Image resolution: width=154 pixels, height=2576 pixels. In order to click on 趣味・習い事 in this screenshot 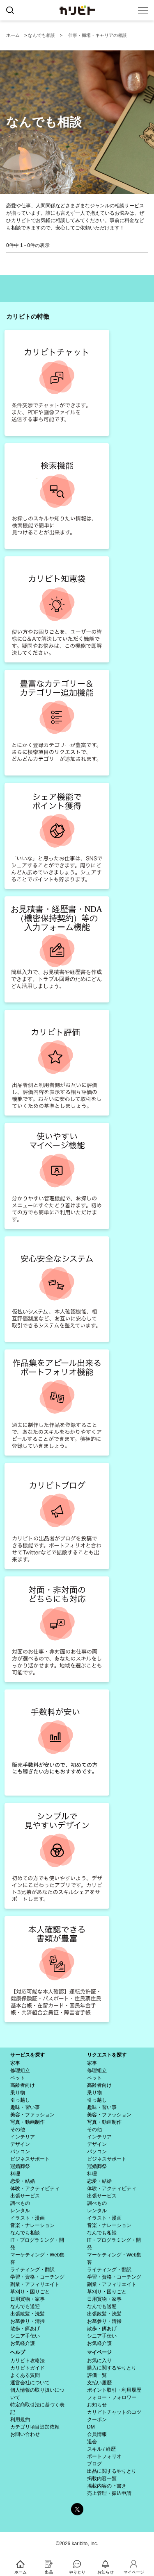, I will do `click(25, 2107)`.